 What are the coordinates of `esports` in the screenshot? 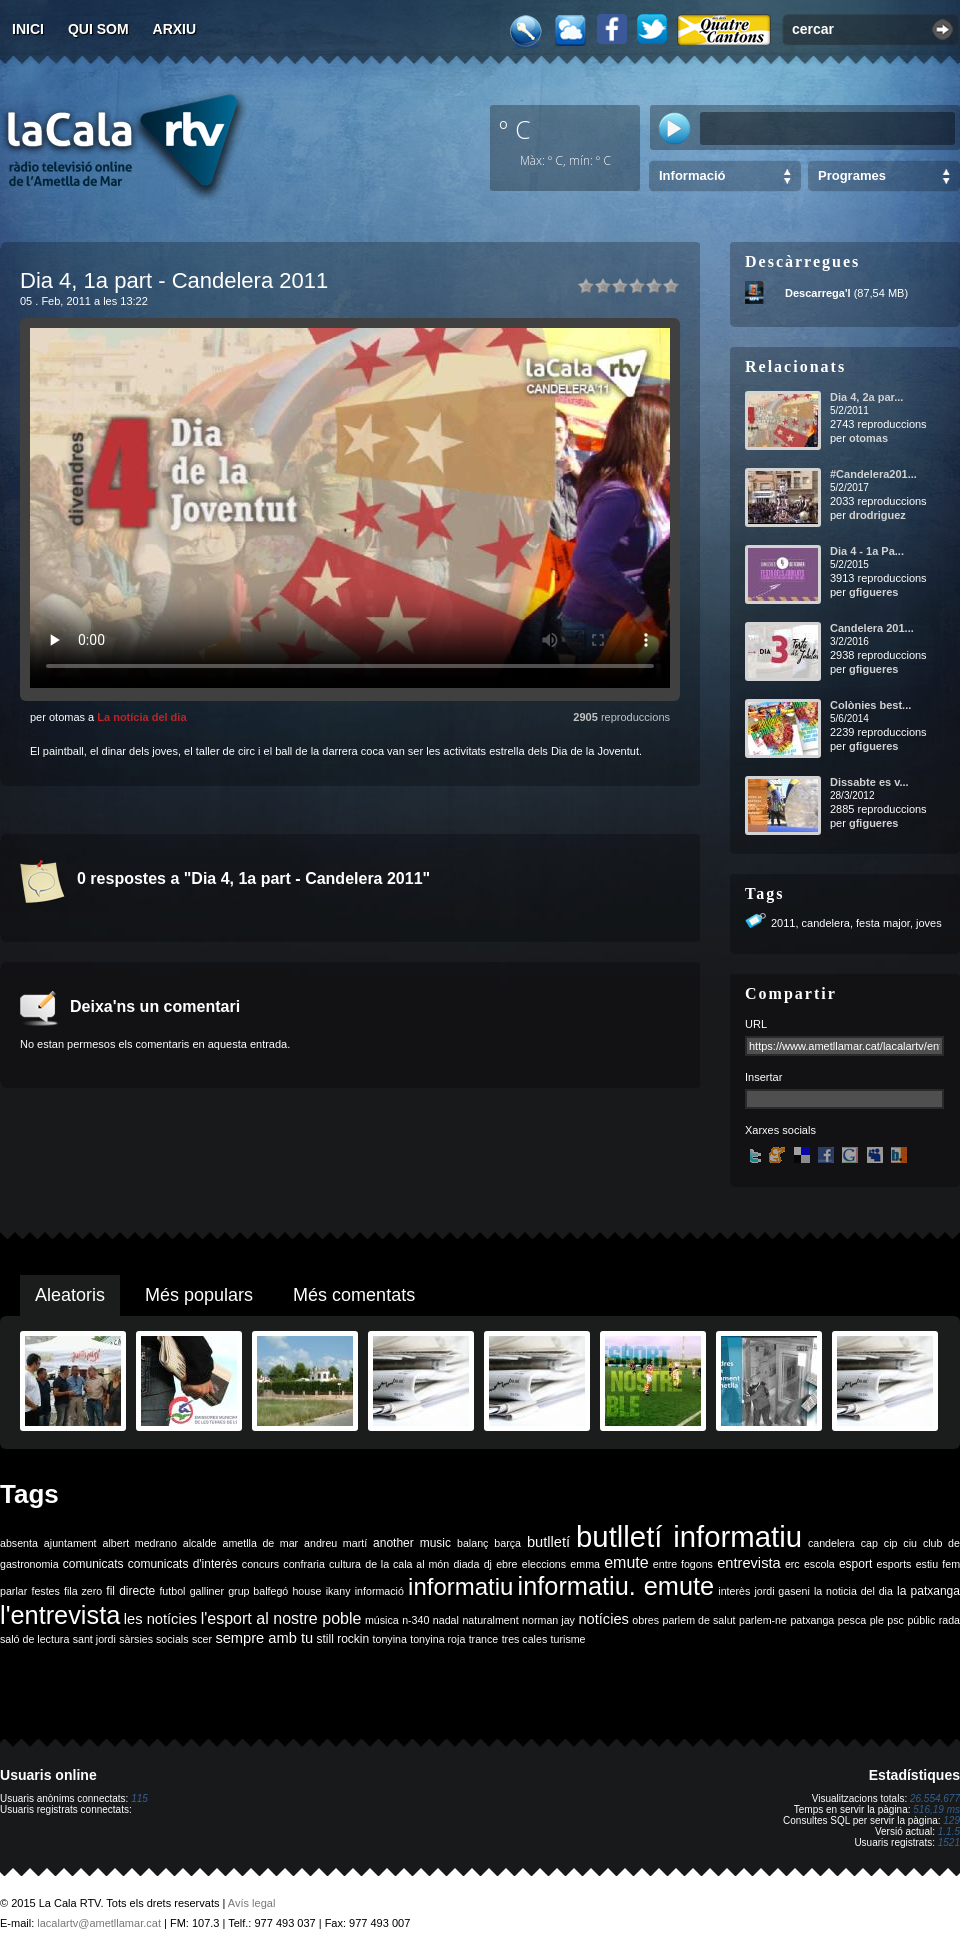 It's located at (893, 1564).